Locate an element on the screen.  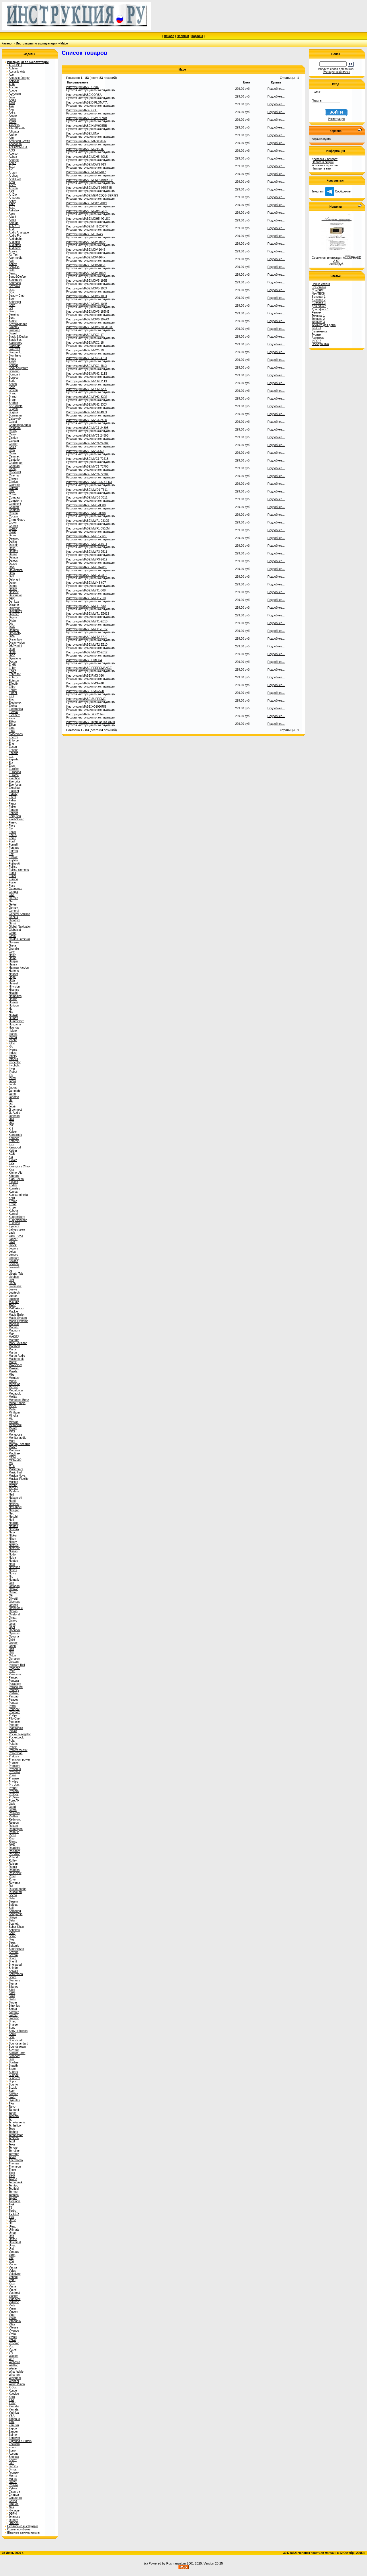
Инструкция MABE LUNA is located at coordinates (82, 133).